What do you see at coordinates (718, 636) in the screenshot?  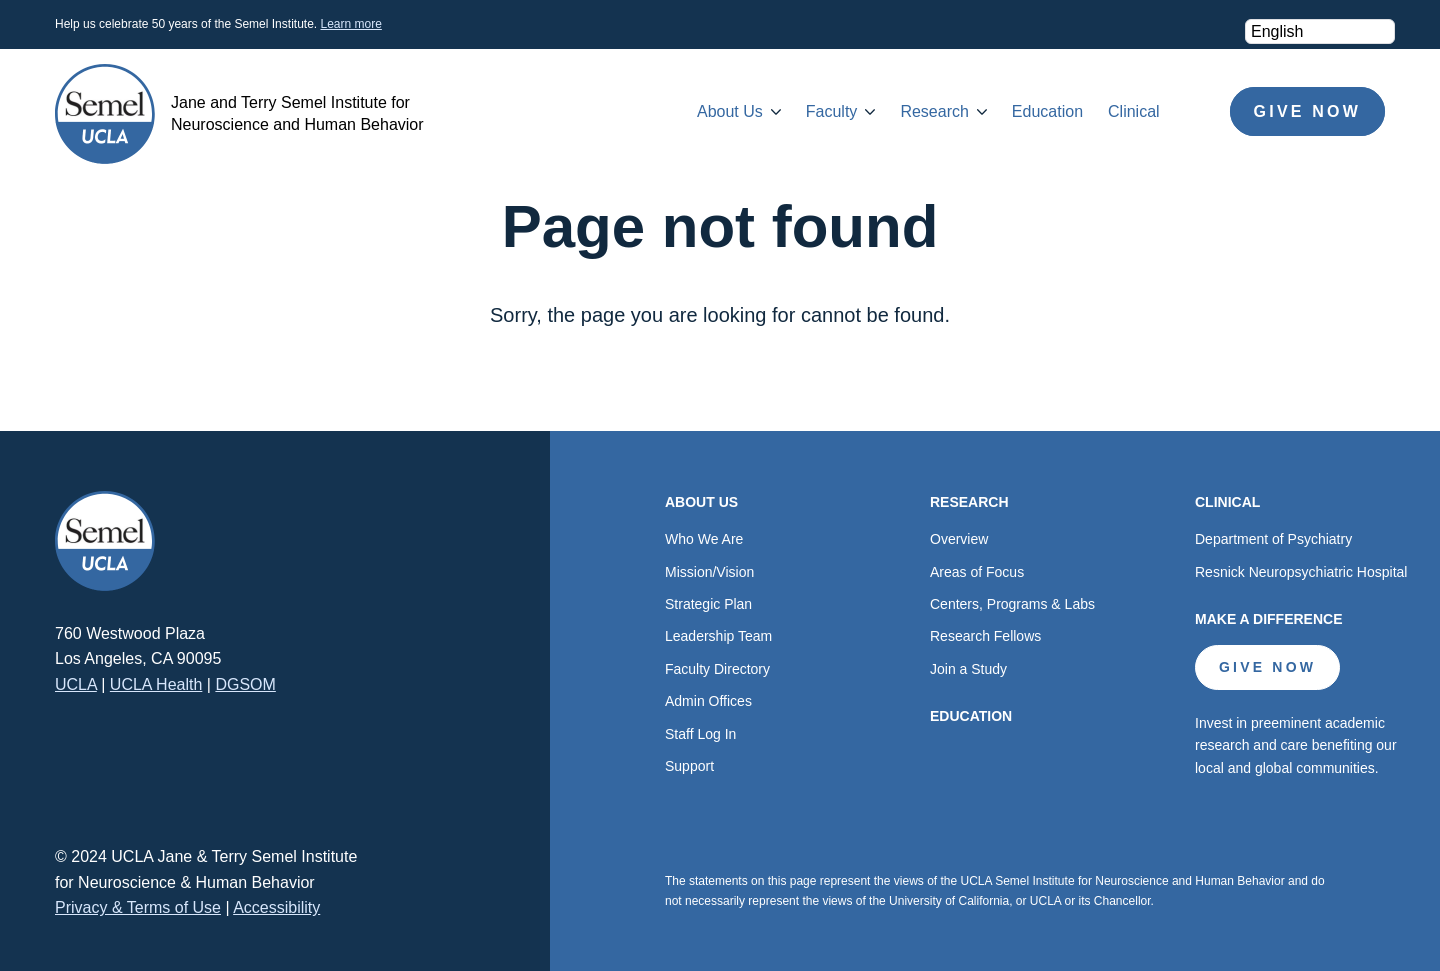 I see `Leadership Team` at bounding box center [718, 636].